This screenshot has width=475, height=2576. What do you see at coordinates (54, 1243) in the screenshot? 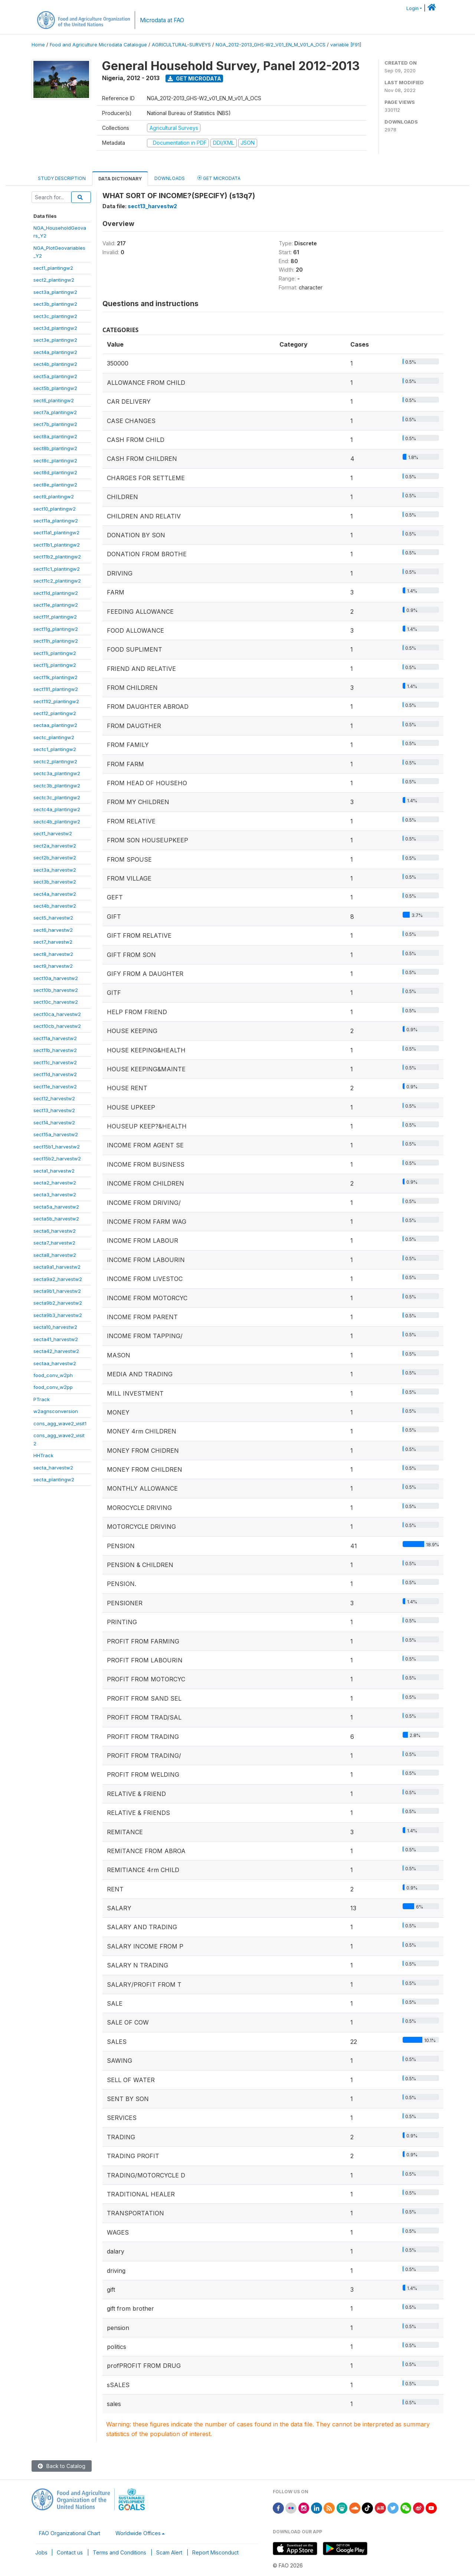
I see `secta7_harvestw2` at bounding box center [54, 1243].